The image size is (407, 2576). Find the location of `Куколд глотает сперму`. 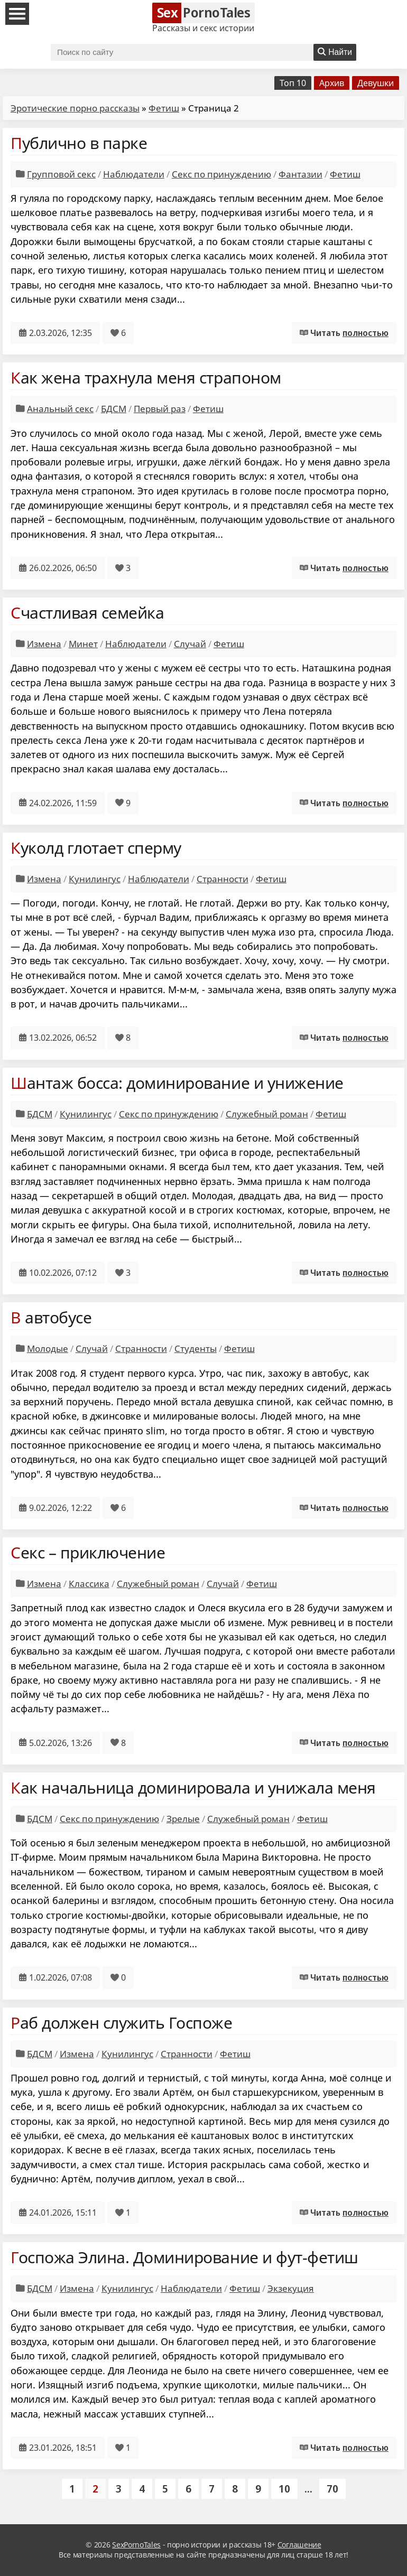

Куколд глотает сперму is located at coordinates (96, 847).